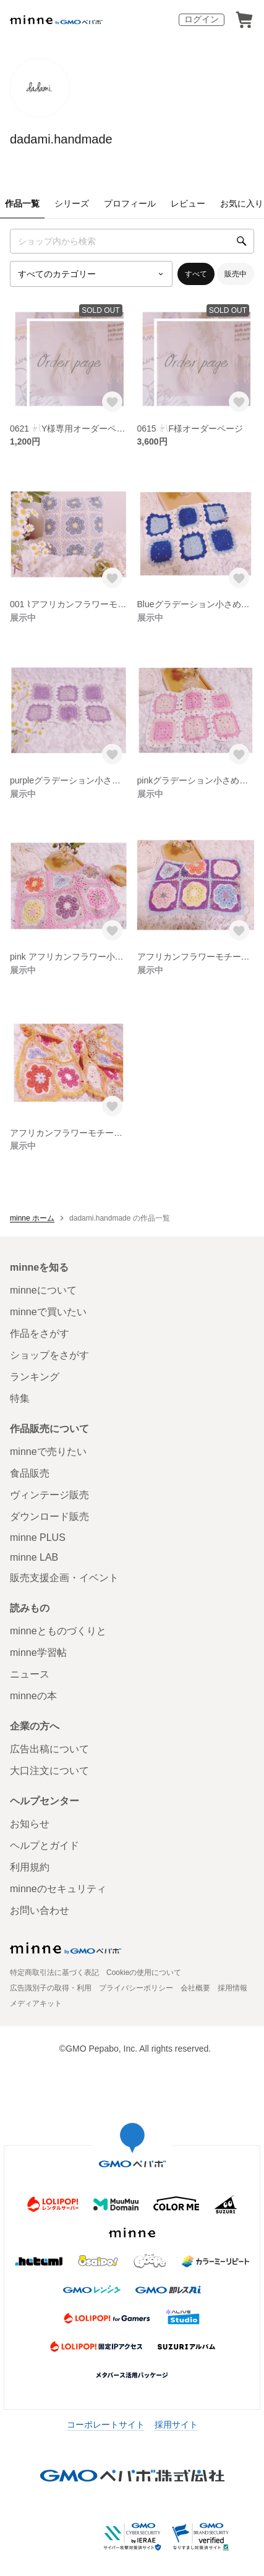 The width and height of the screenshot is (264, 2576). What do you see at coordinates (29, 1674) in the screenshot?
I see `ニュース` at bounding box center [29, 1674].